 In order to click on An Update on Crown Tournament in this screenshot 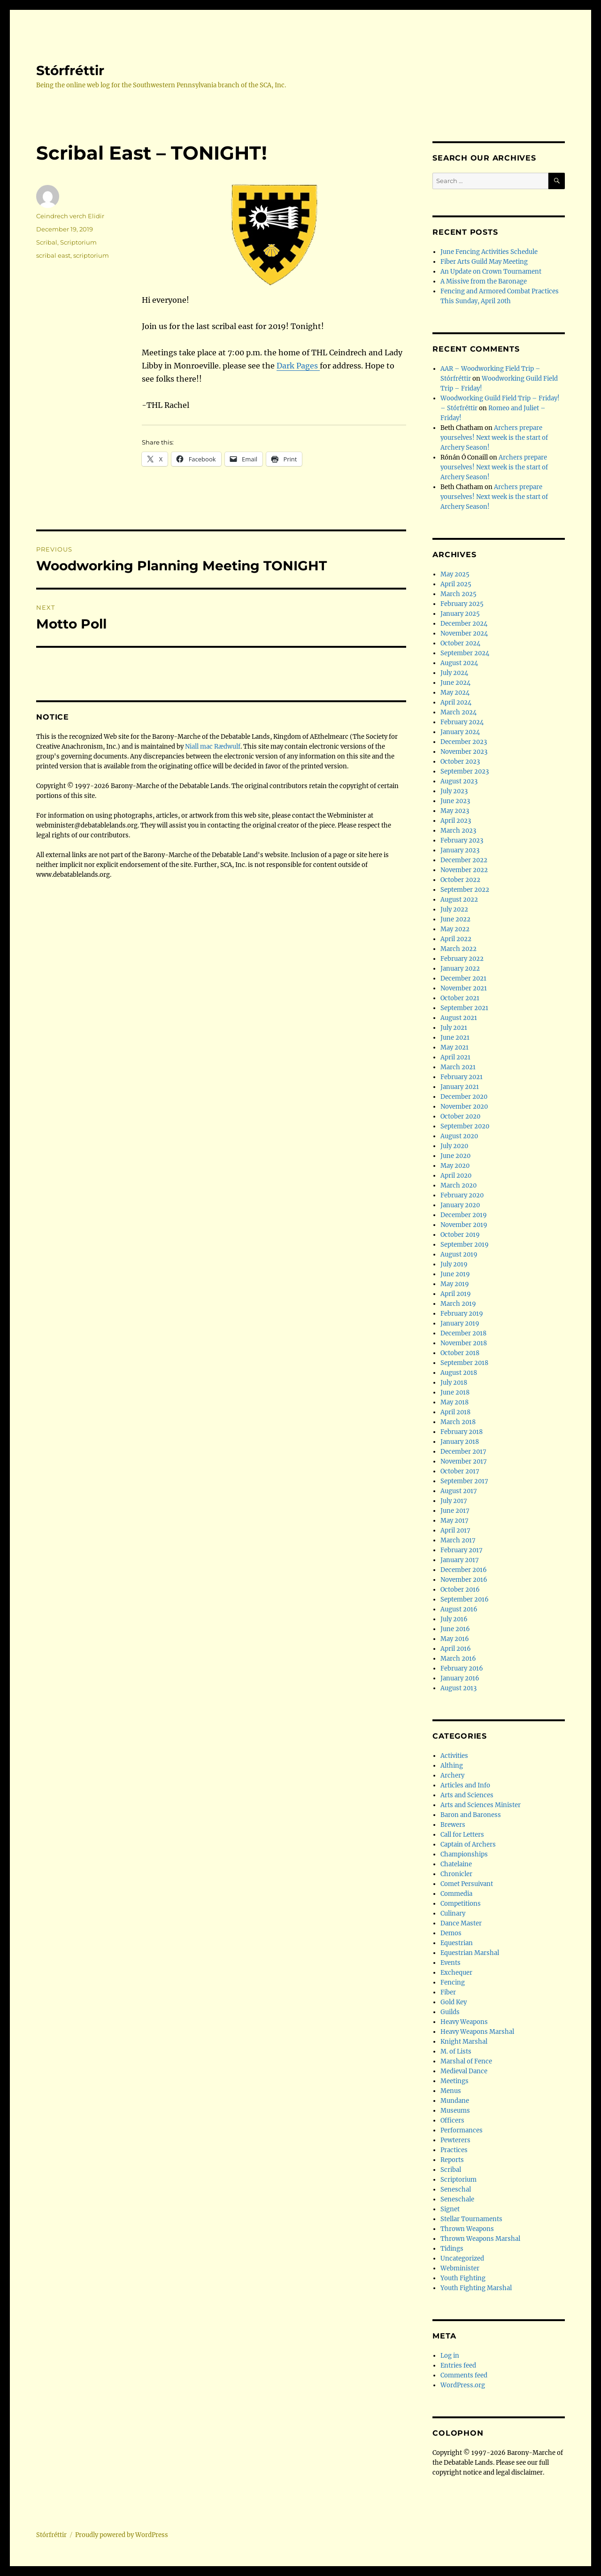, I will do `click(490, 272)`.